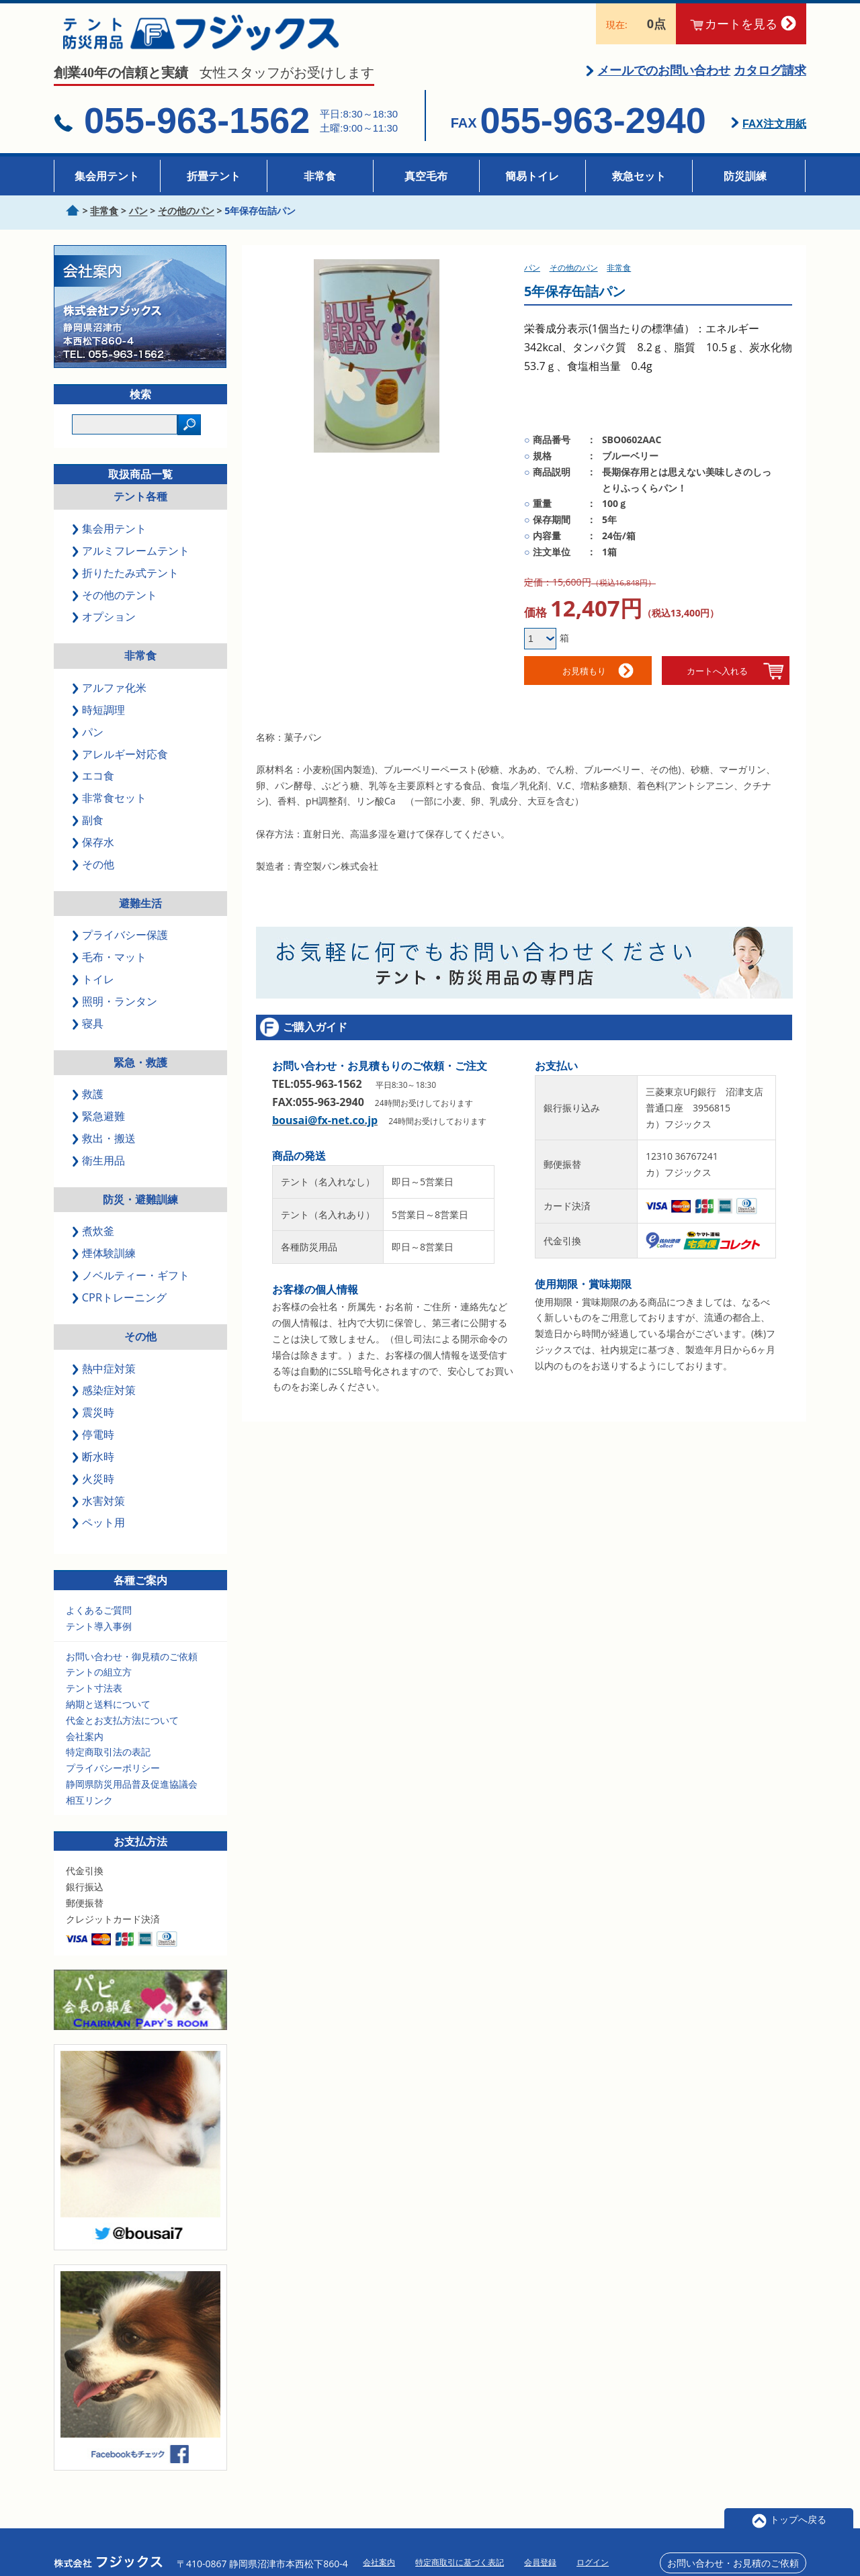  Describe the element at coordinates (99, 1169) in the screenshot. I see `衛生用品` at that location.